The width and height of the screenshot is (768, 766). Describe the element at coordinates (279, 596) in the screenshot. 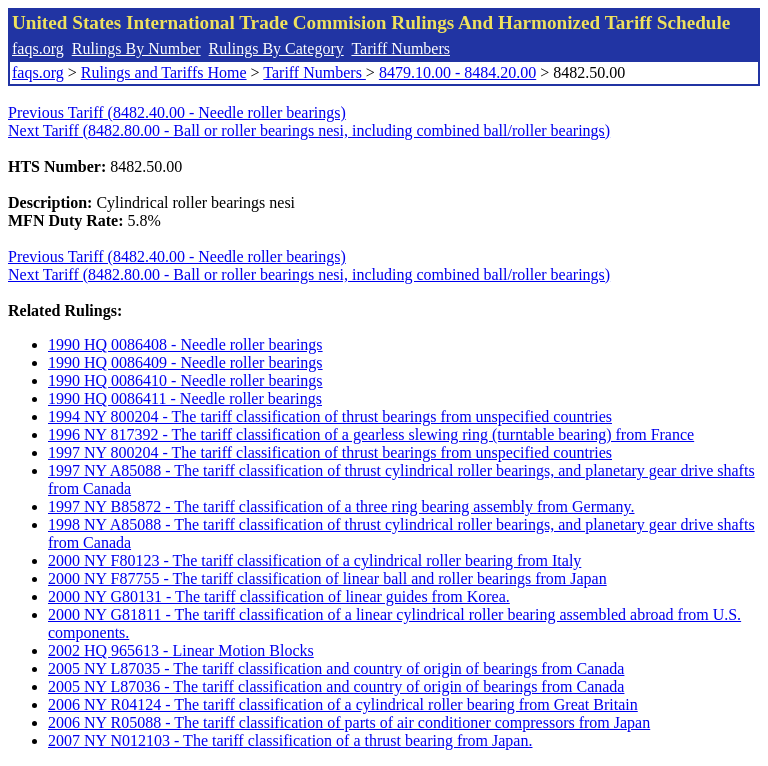

I see `2000 NY G80131 - The tariff classification of linear guides from Korea.` at that location.